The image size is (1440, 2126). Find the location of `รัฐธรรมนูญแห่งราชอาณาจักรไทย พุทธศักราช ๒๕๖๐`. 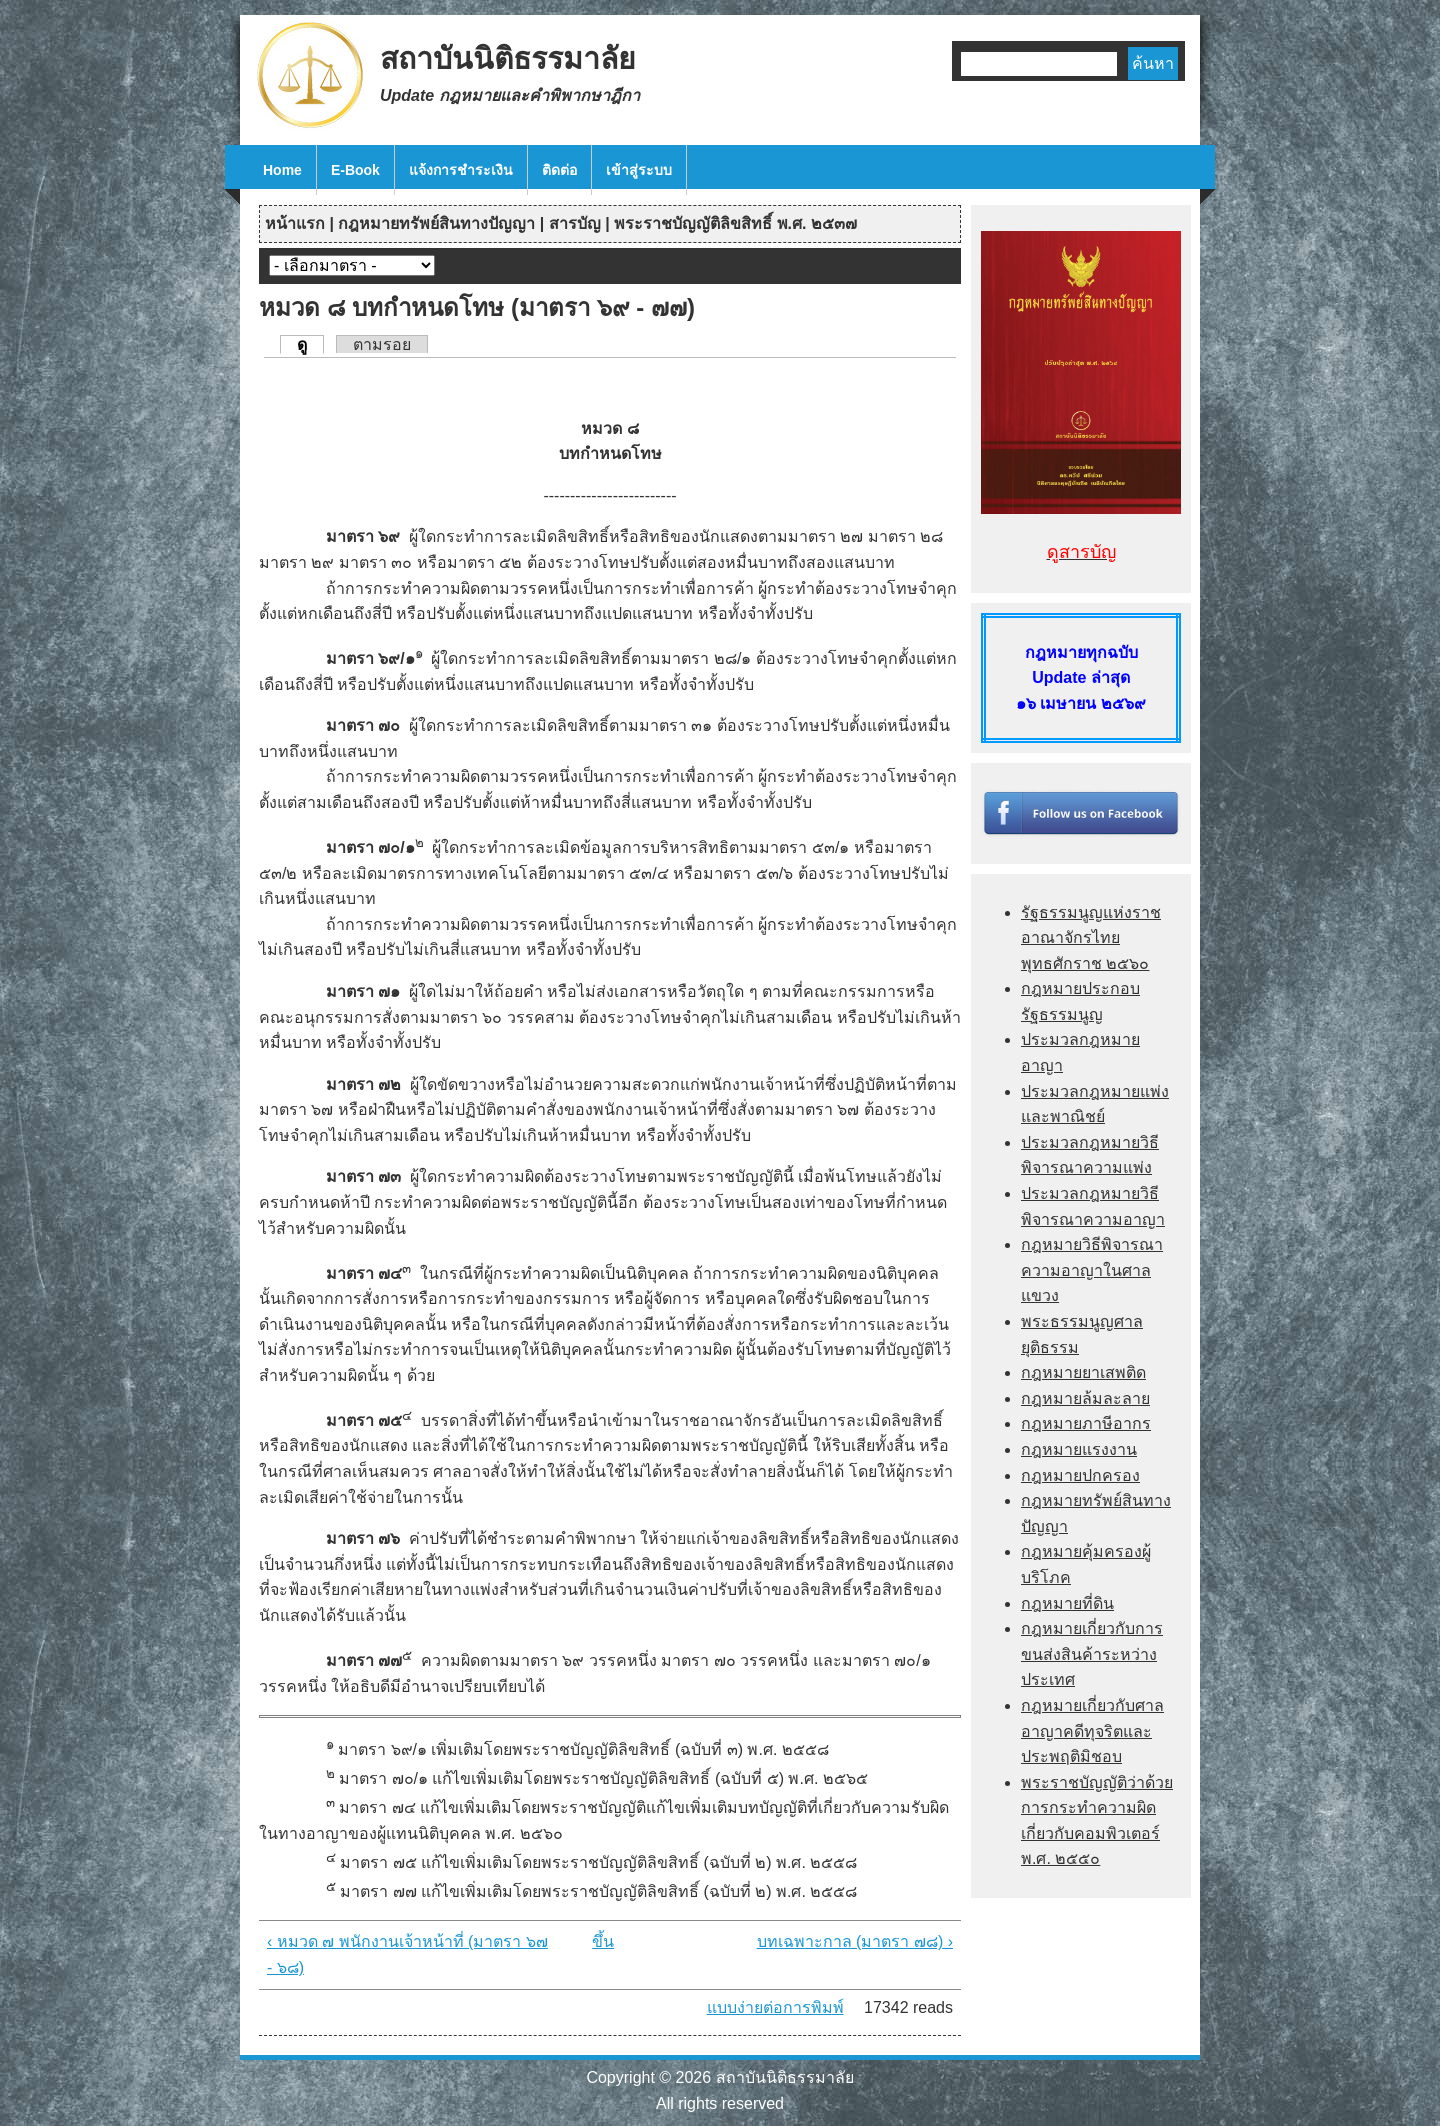

รัฐธรรมนูญแห่งราชอาณาจักรไทย พุทธศักราช ๒๕๖๐ is located at coordinates (1091, 938).